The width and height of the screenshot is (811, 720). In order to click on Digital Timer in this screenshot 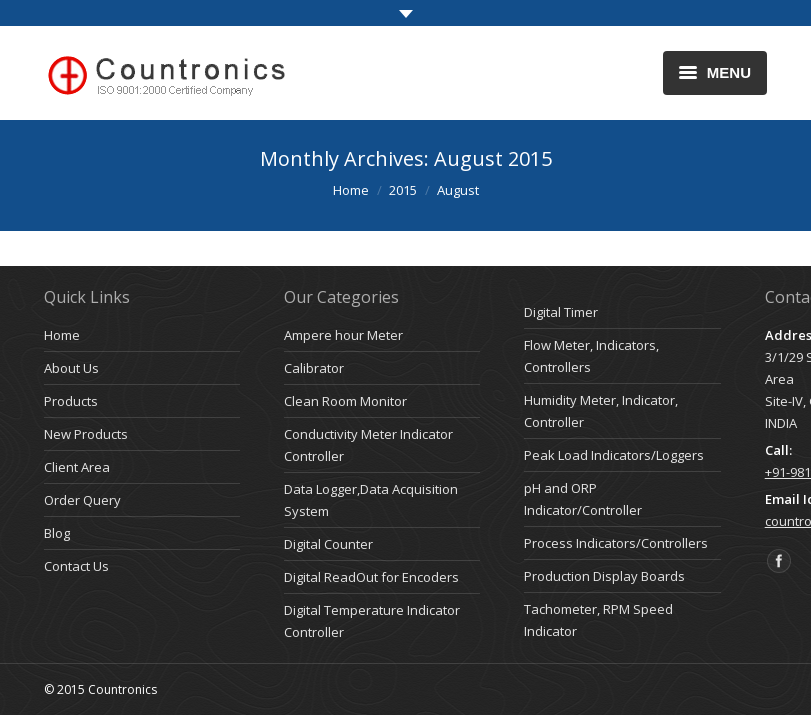, I will do `click(561, 312)`.